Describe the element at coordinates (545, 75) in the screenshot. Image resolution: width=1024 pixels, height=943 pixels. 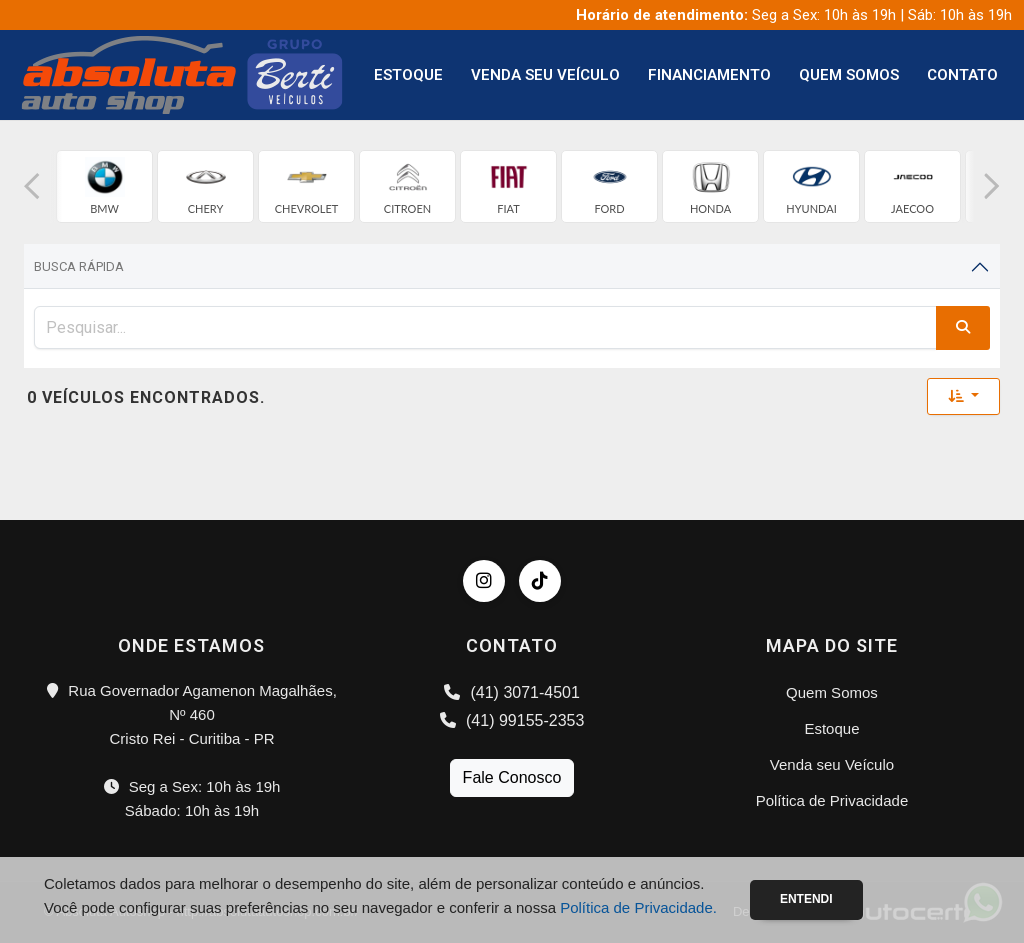
I see `Venda seu Veículo` at that location.